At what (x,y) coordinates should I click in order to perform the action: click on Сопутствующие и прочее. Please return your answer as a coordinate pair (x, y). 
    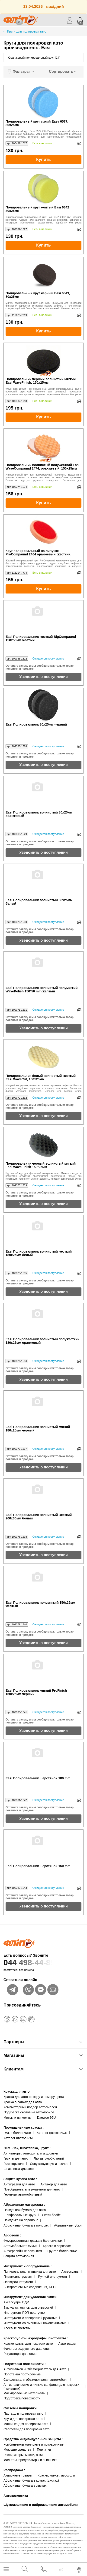
    Looking at the image, I should click on (49, 2164).